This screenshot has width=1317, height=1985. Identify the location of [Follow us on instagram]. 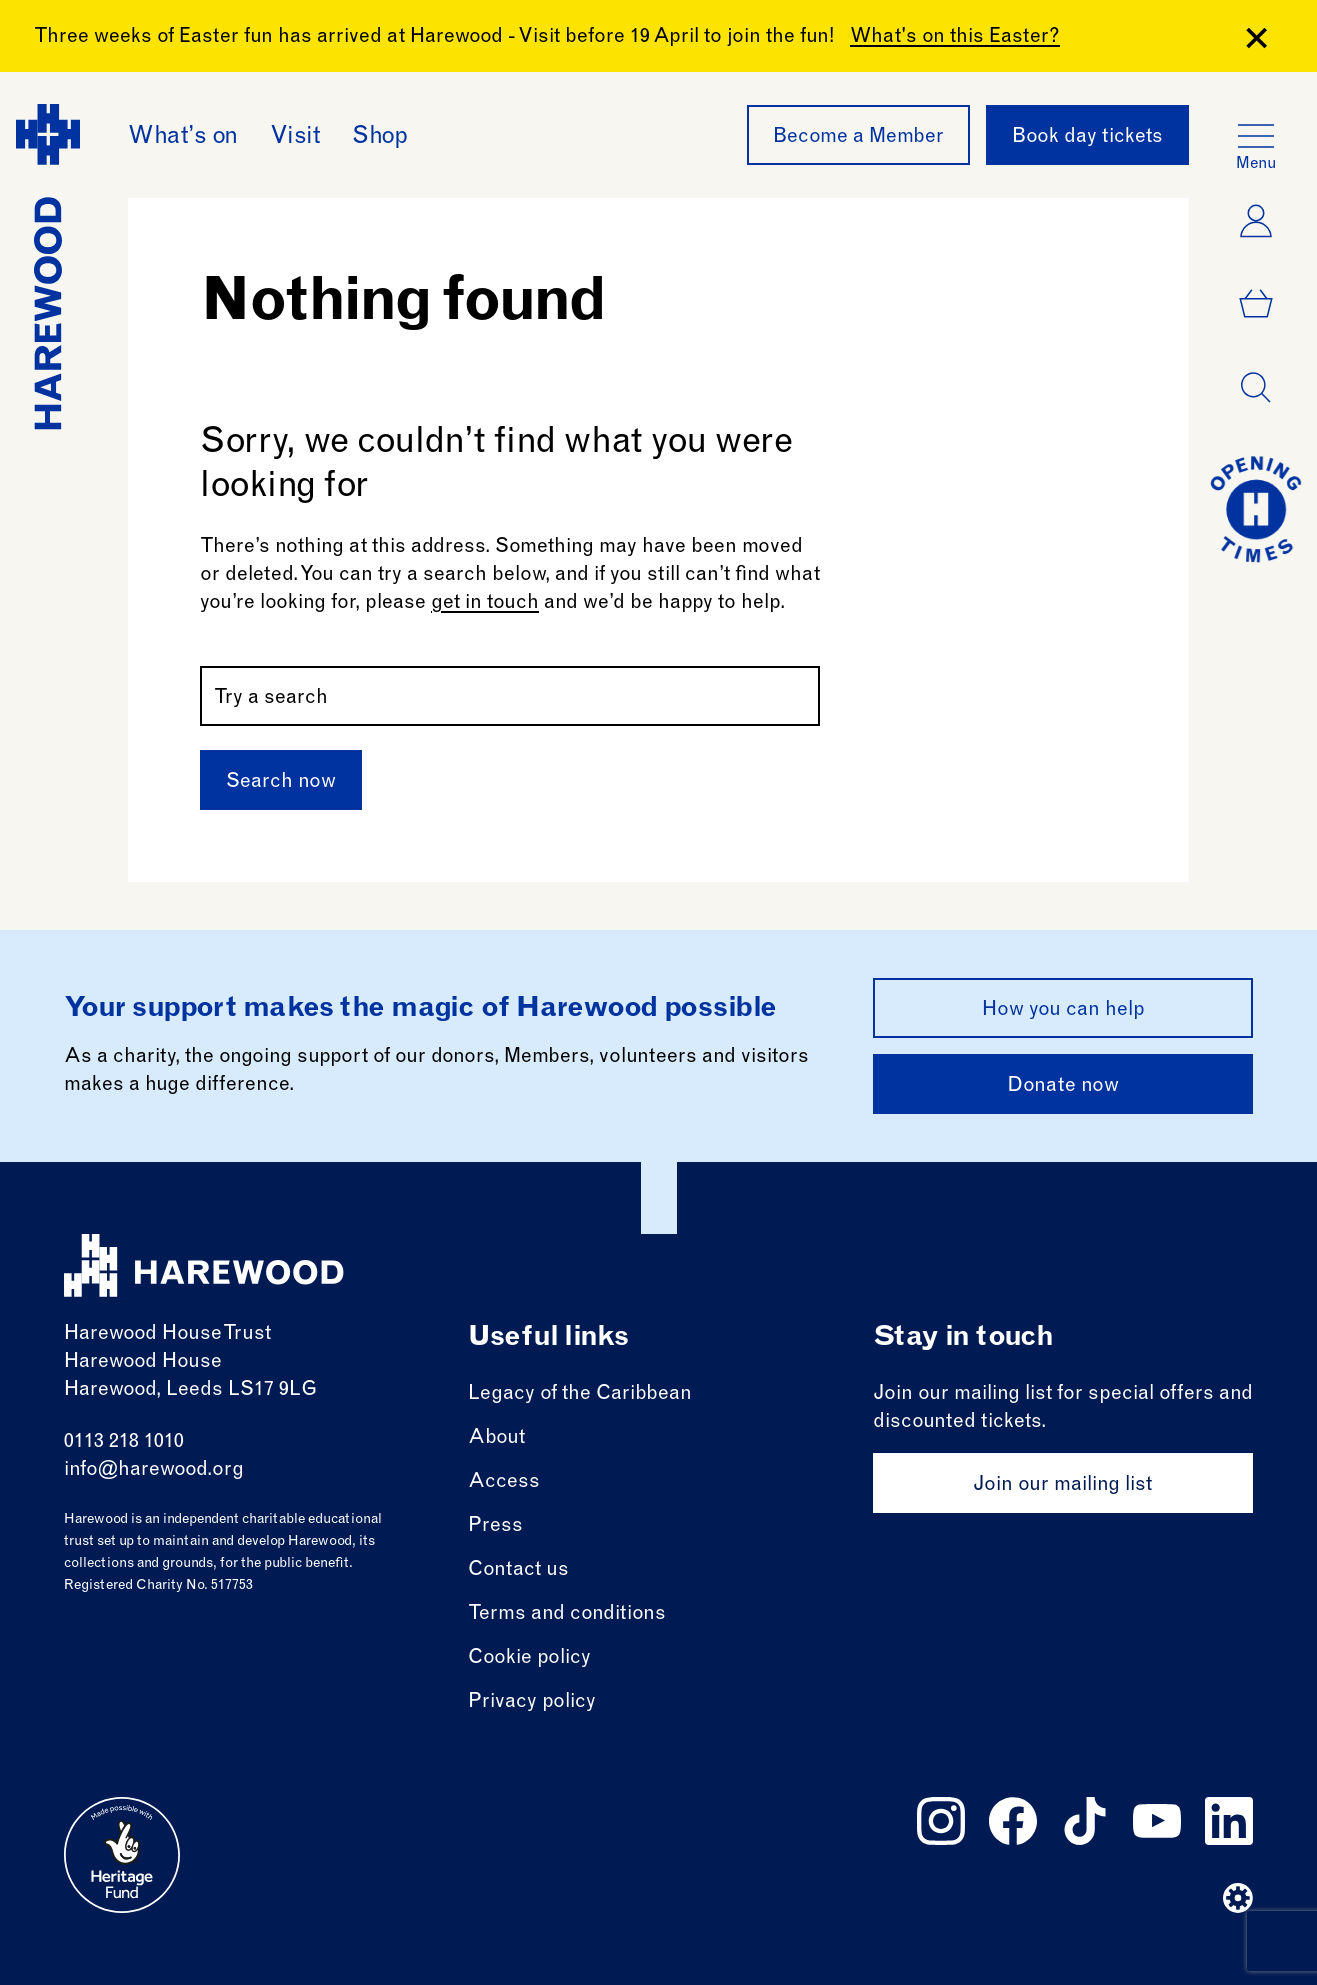
(941, 1821).